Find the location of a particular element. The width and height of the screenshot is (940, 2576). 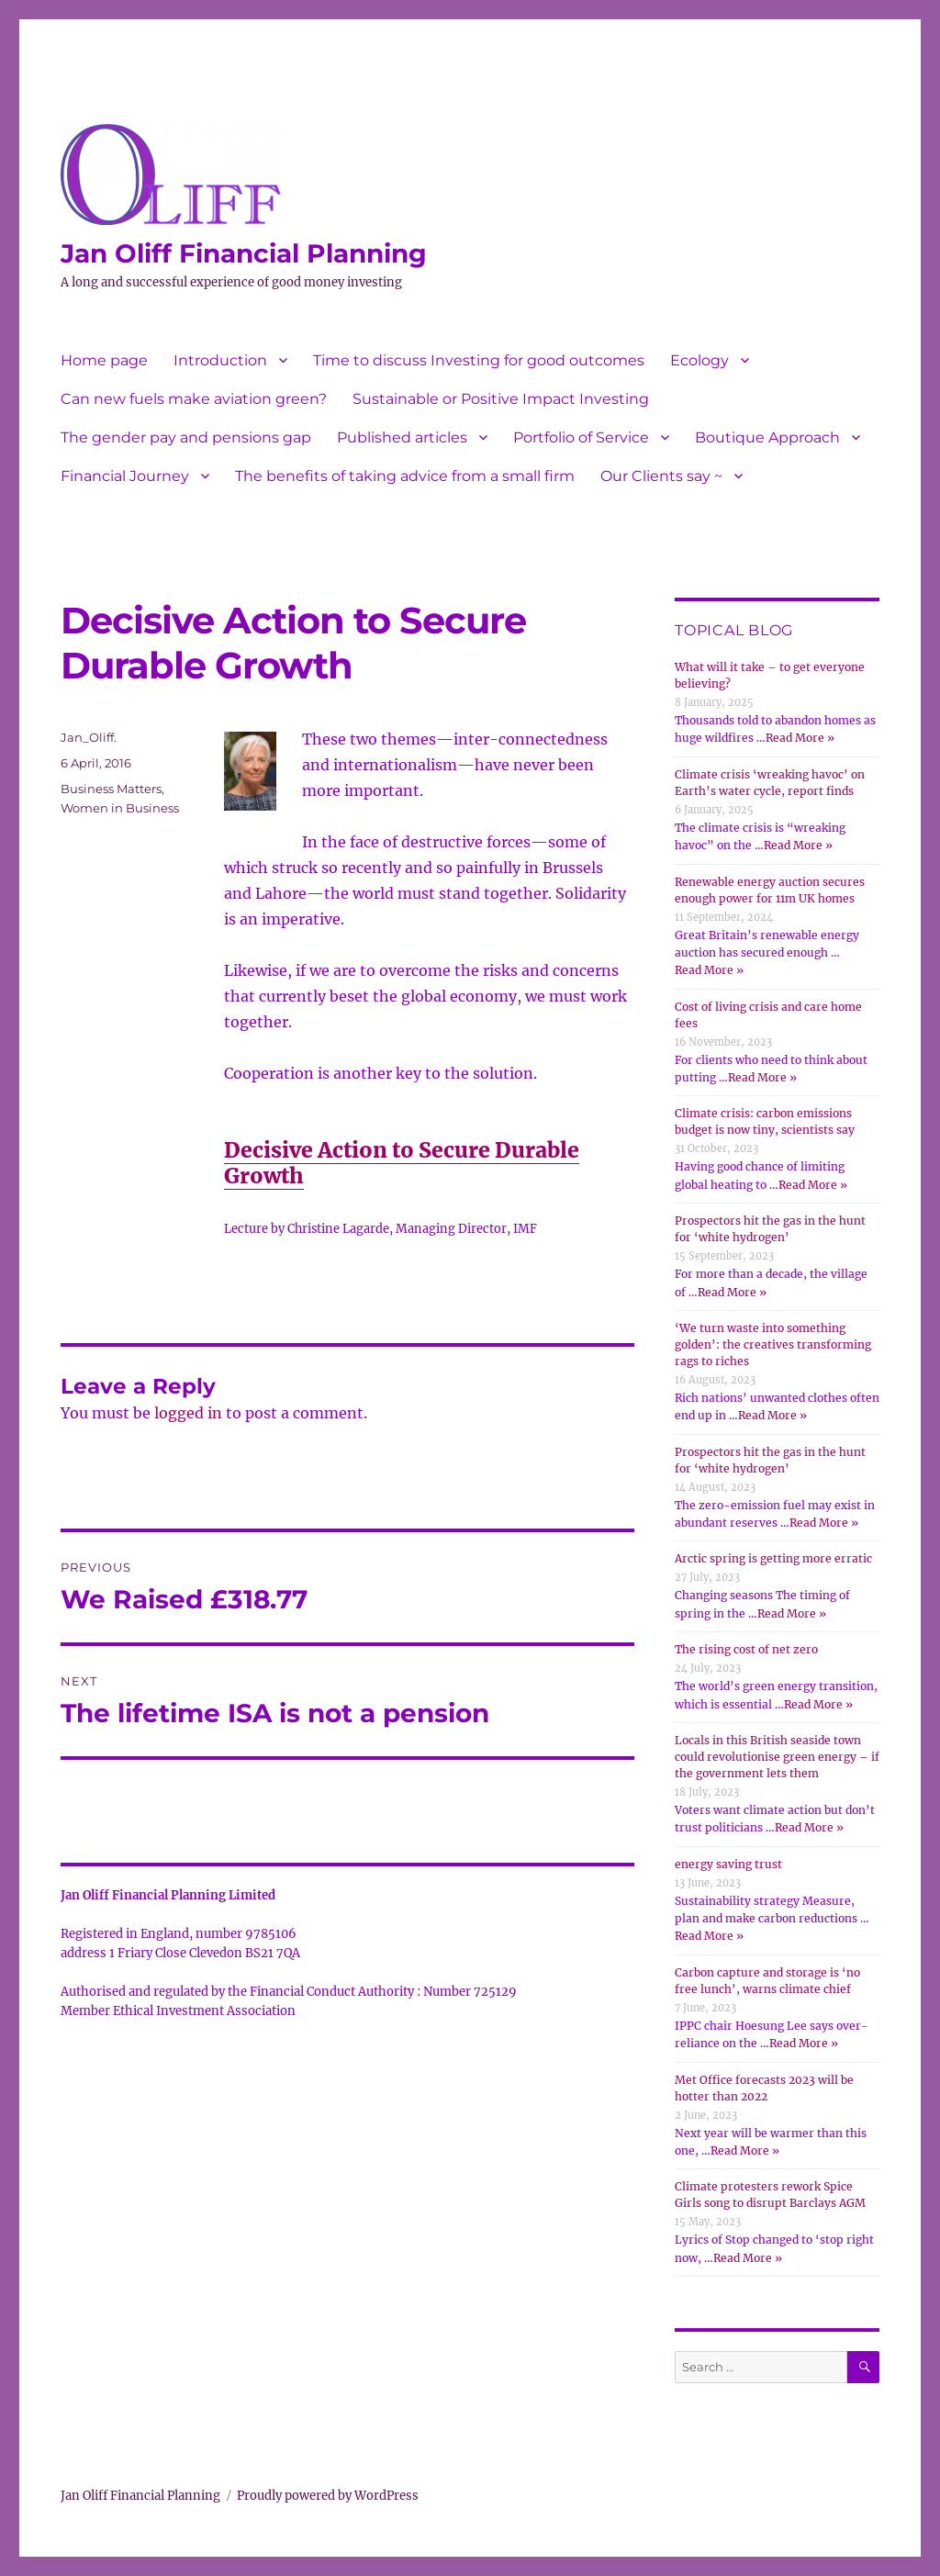

The gender pay and pensions gap is located at coordinates (186, 437).